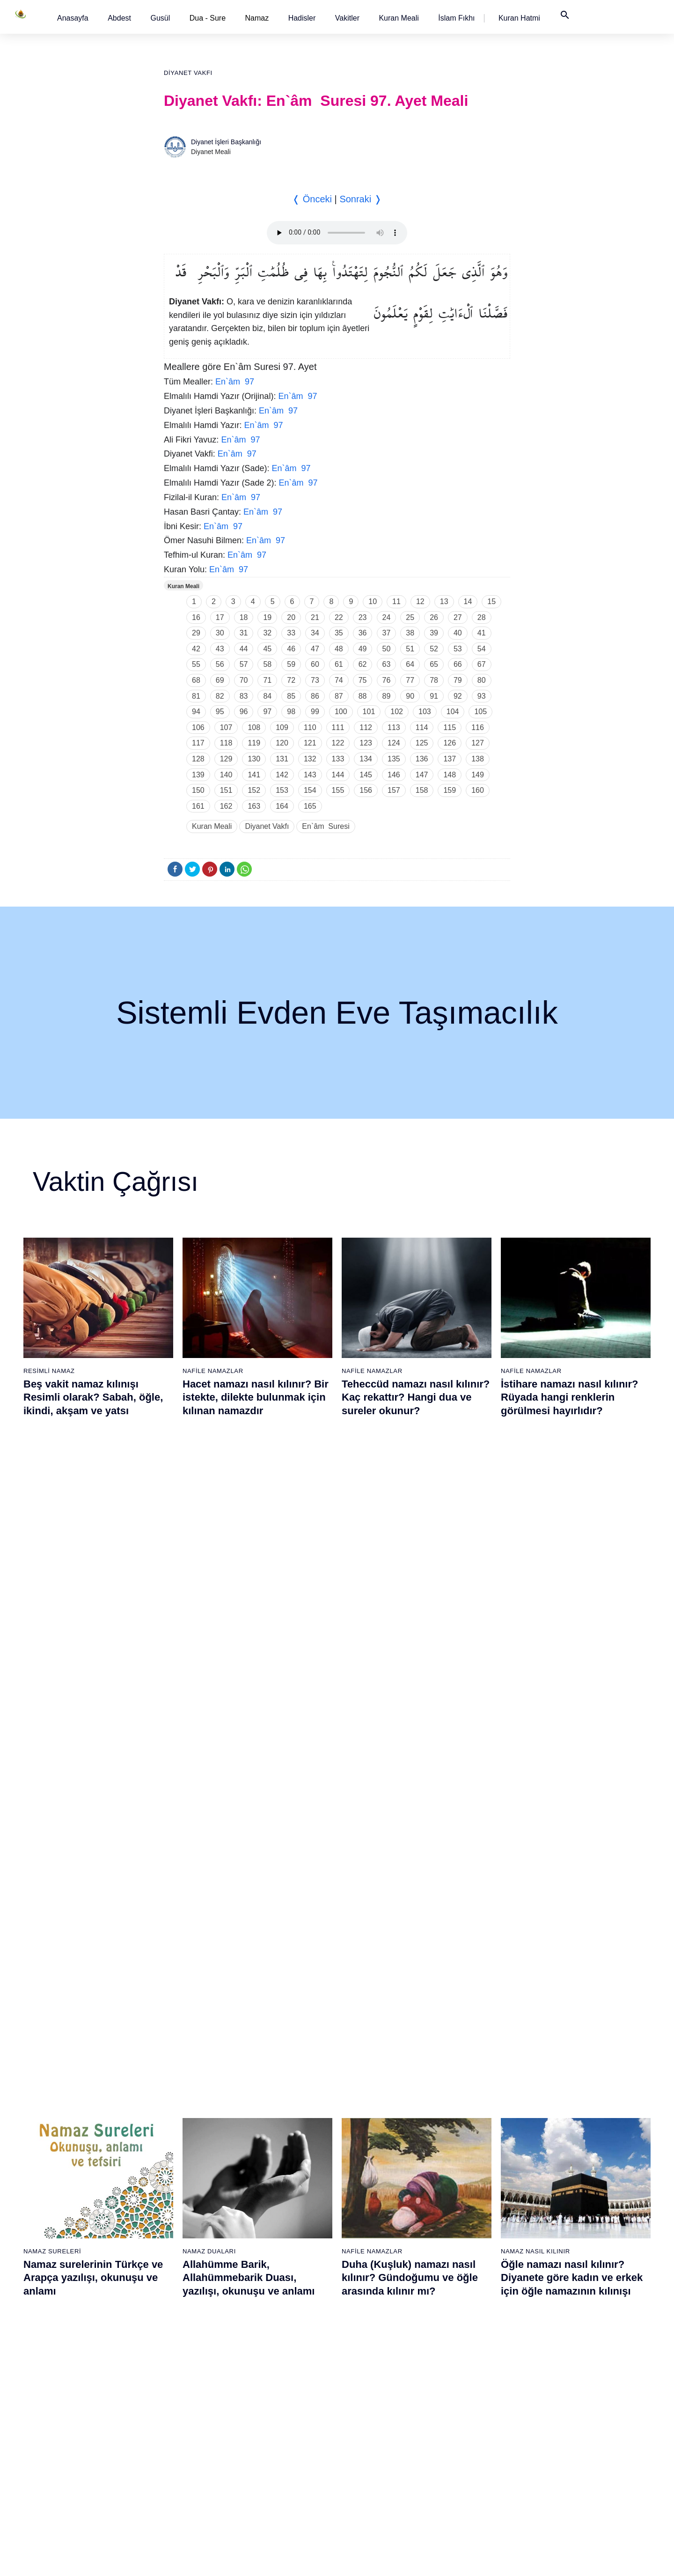 The image size is (674, 2576). What do you see at coordinates (282, 775) in the screenshot?
I see `142` at bounding box center [282, 775].